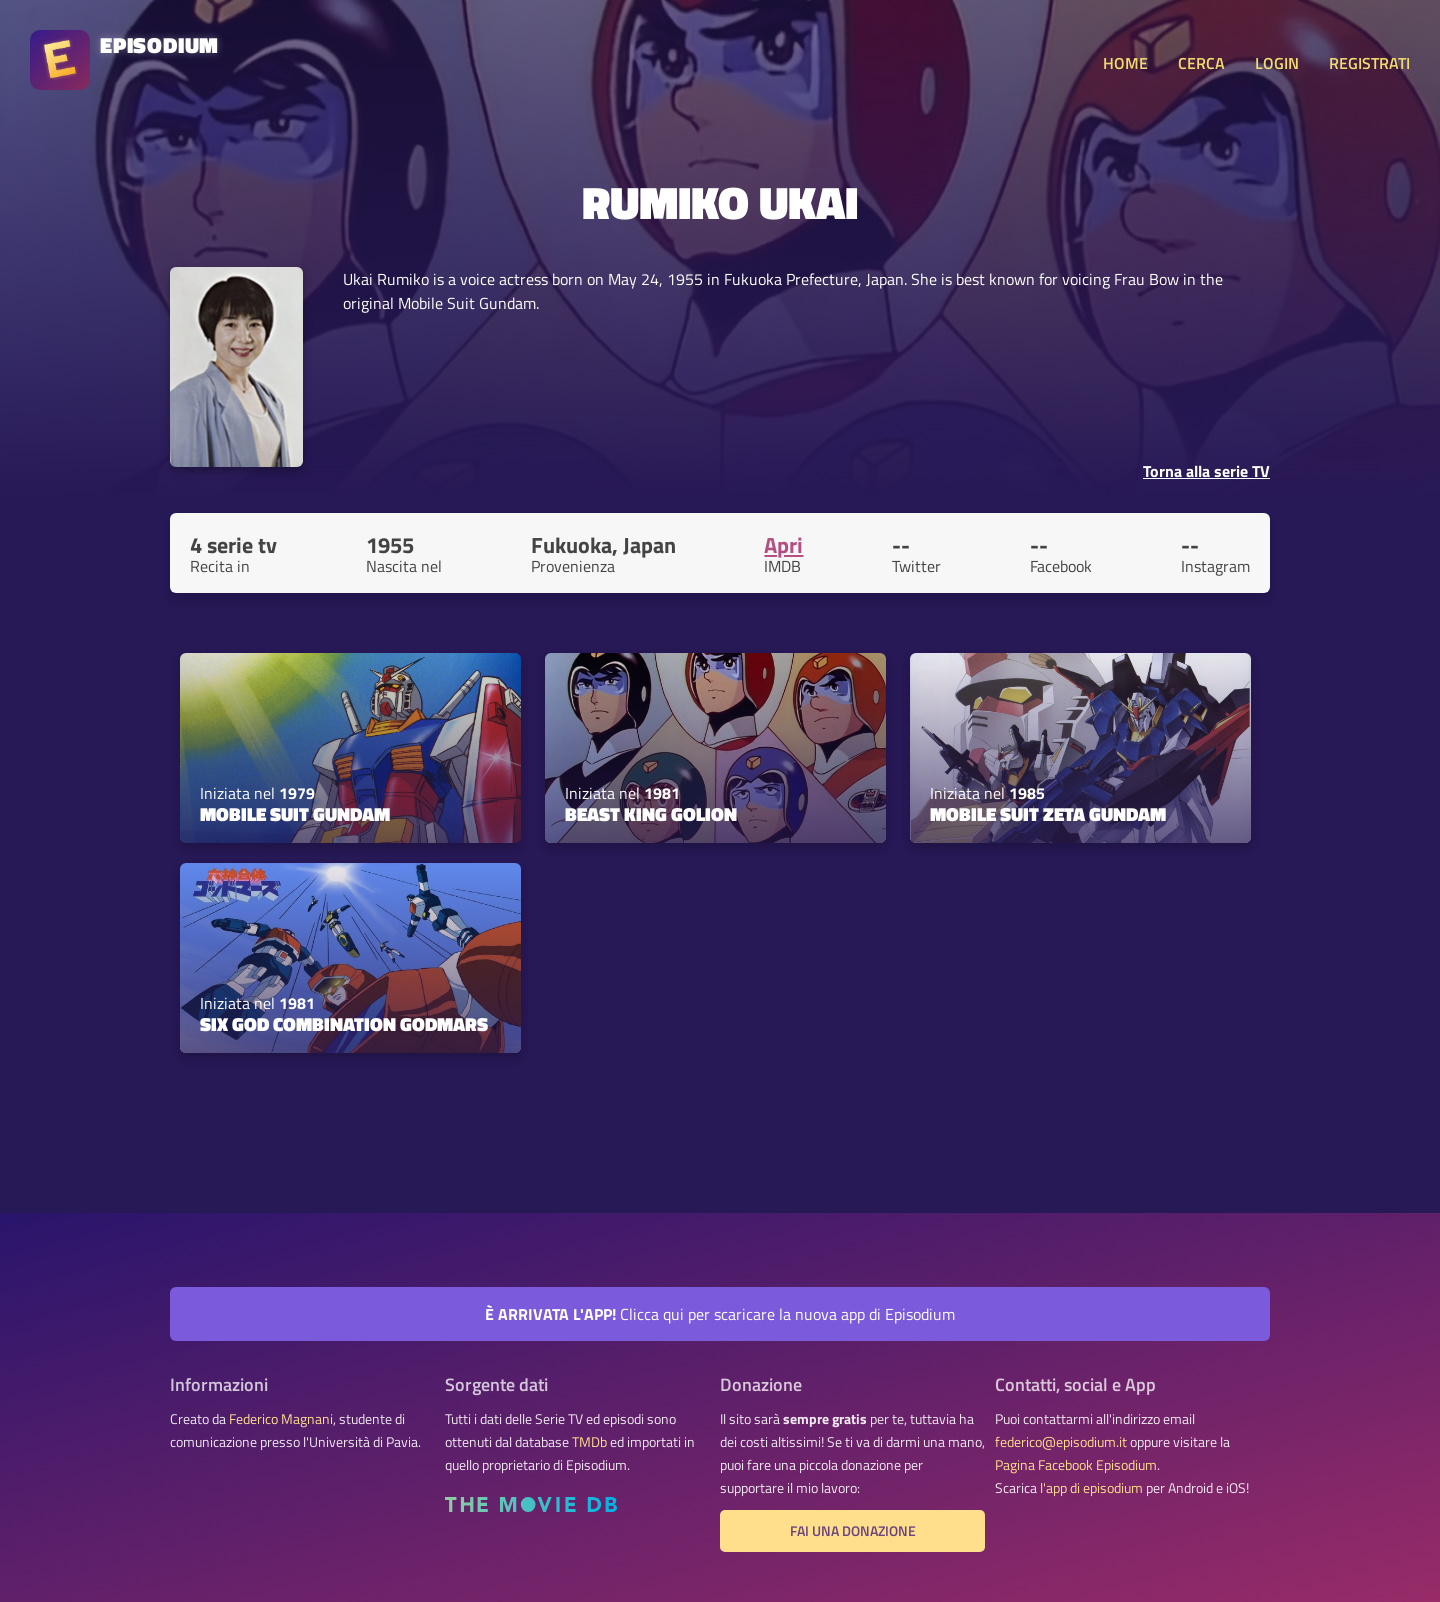 Image resolution: width=1440 pixels, height=1602 pixels. What do you see at coordinates (589, 1442) in the screenshot?
I see `TMDb` at bounding box center [589, 1442].